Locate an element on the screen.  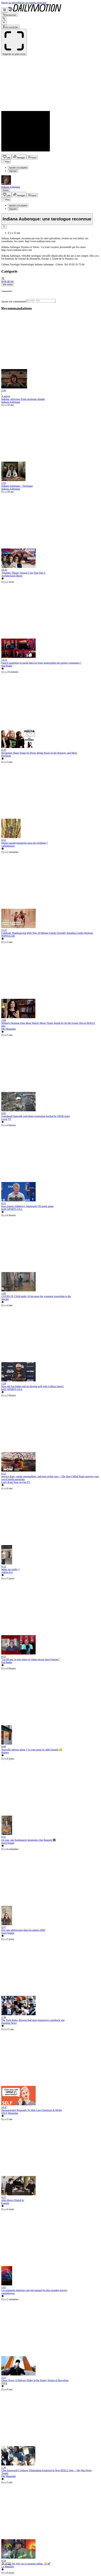
Faut-il supprimer la parité dans les listes municipales des petites communes ? is located at coordinates (41, 663).